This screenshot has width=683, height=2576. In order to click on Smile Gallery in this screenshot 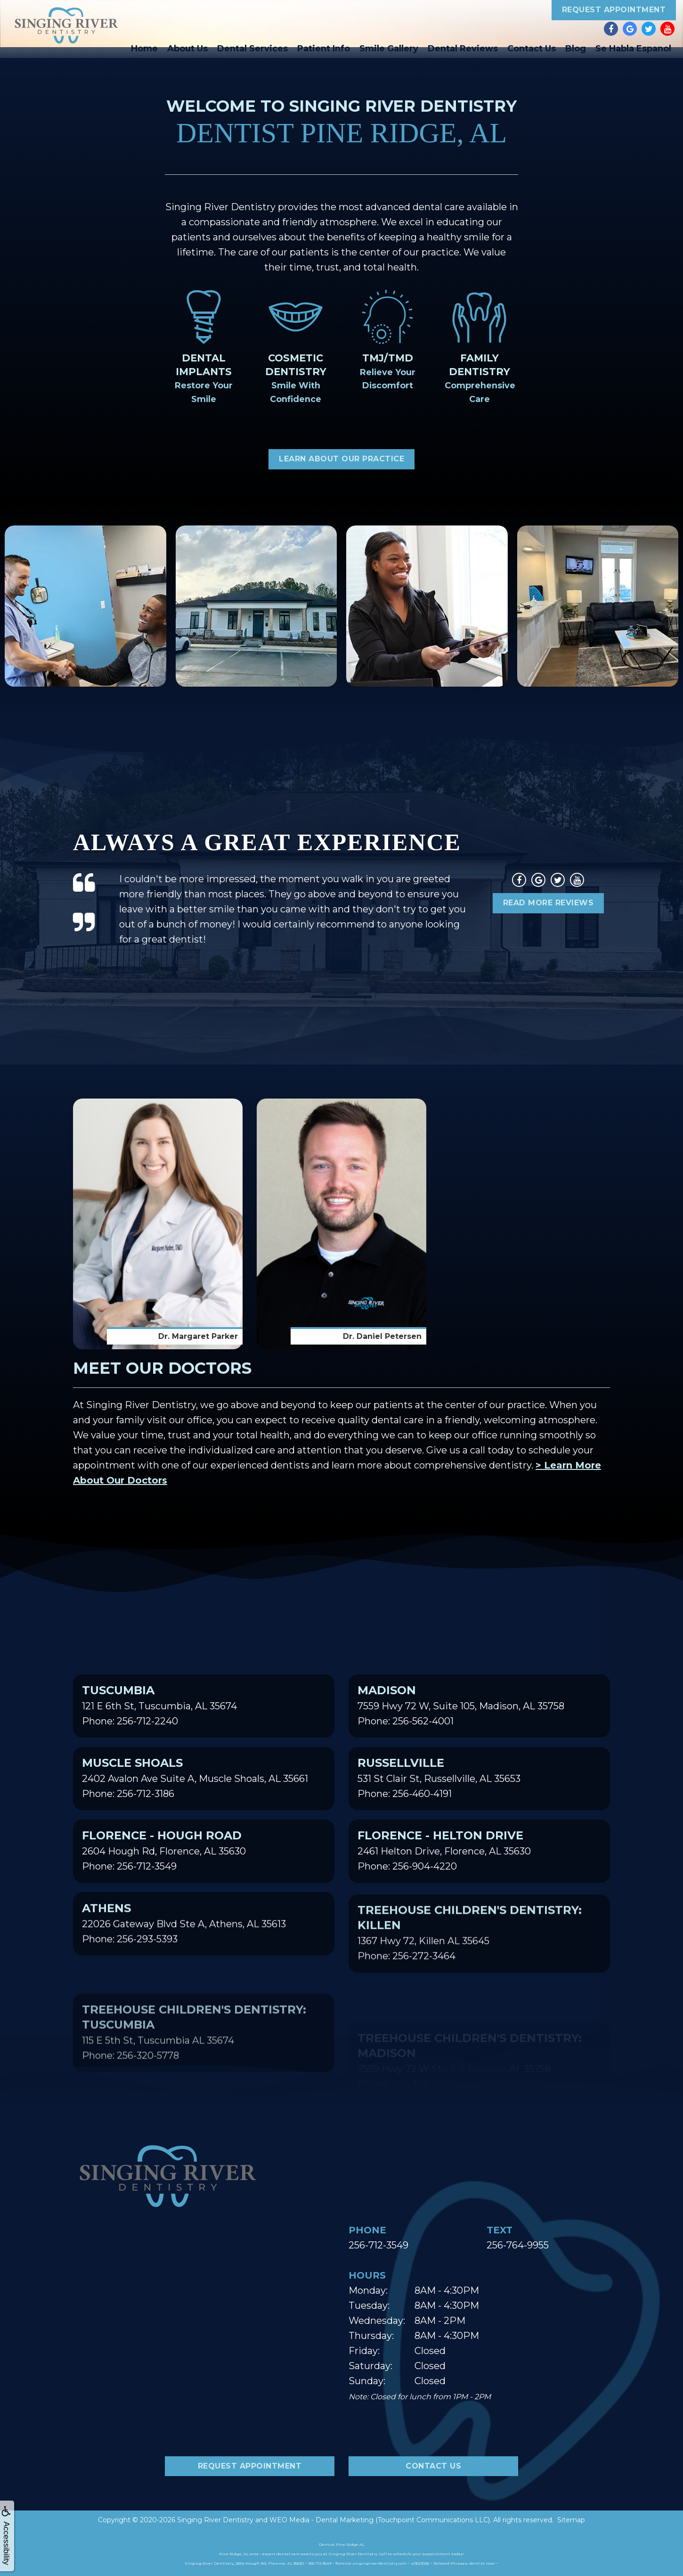, I will do `click(388, 48)`.